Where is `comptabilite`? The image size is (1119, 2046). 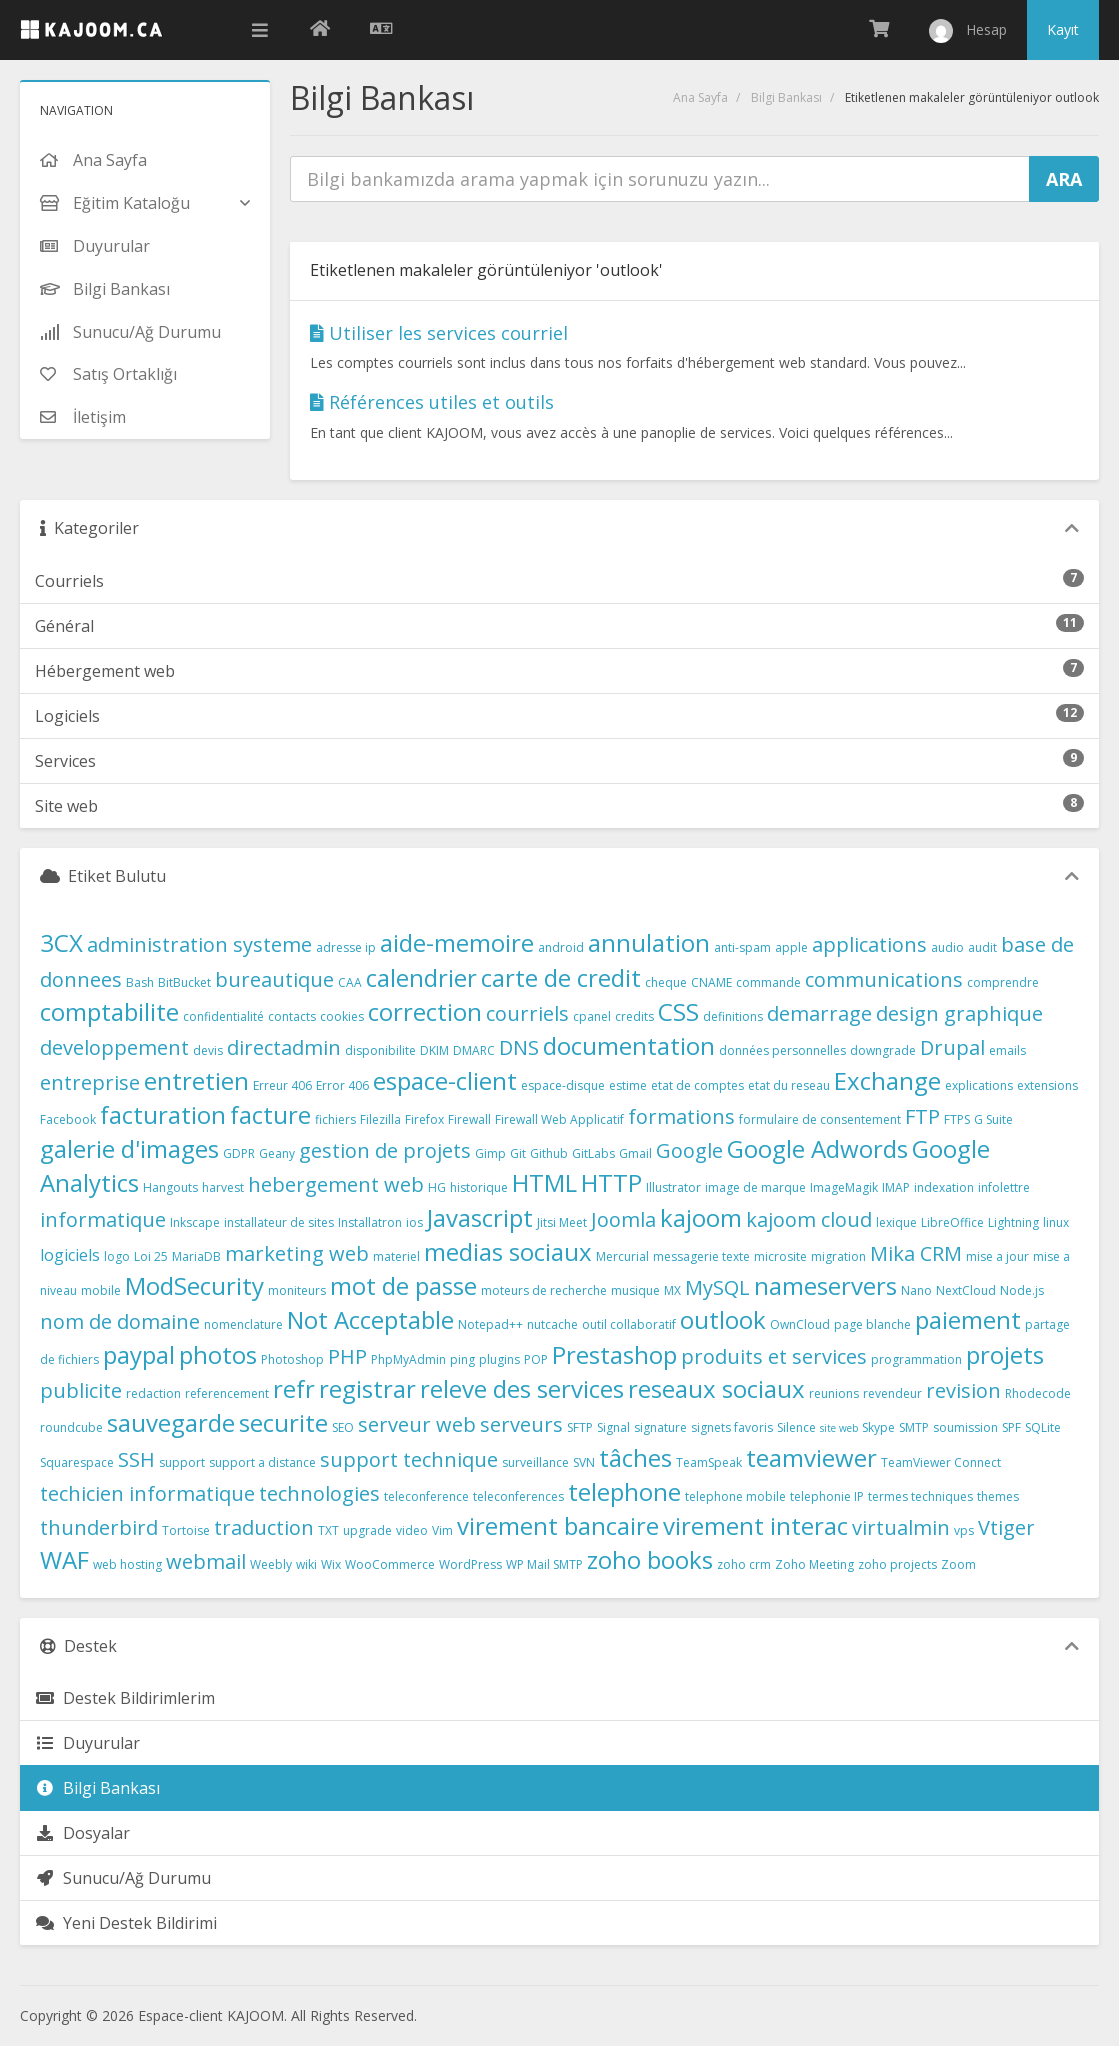 comptabilite is located at coordinates (109, 1011).